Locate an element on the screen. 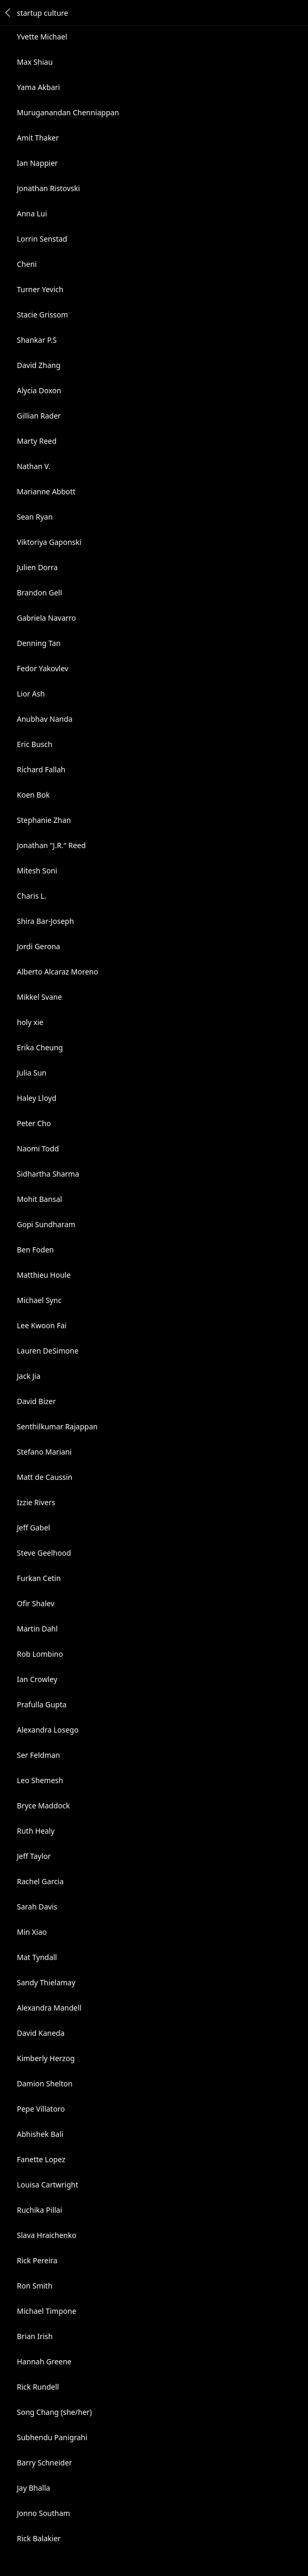  David Bizer is located at coordinates (36, 1401).